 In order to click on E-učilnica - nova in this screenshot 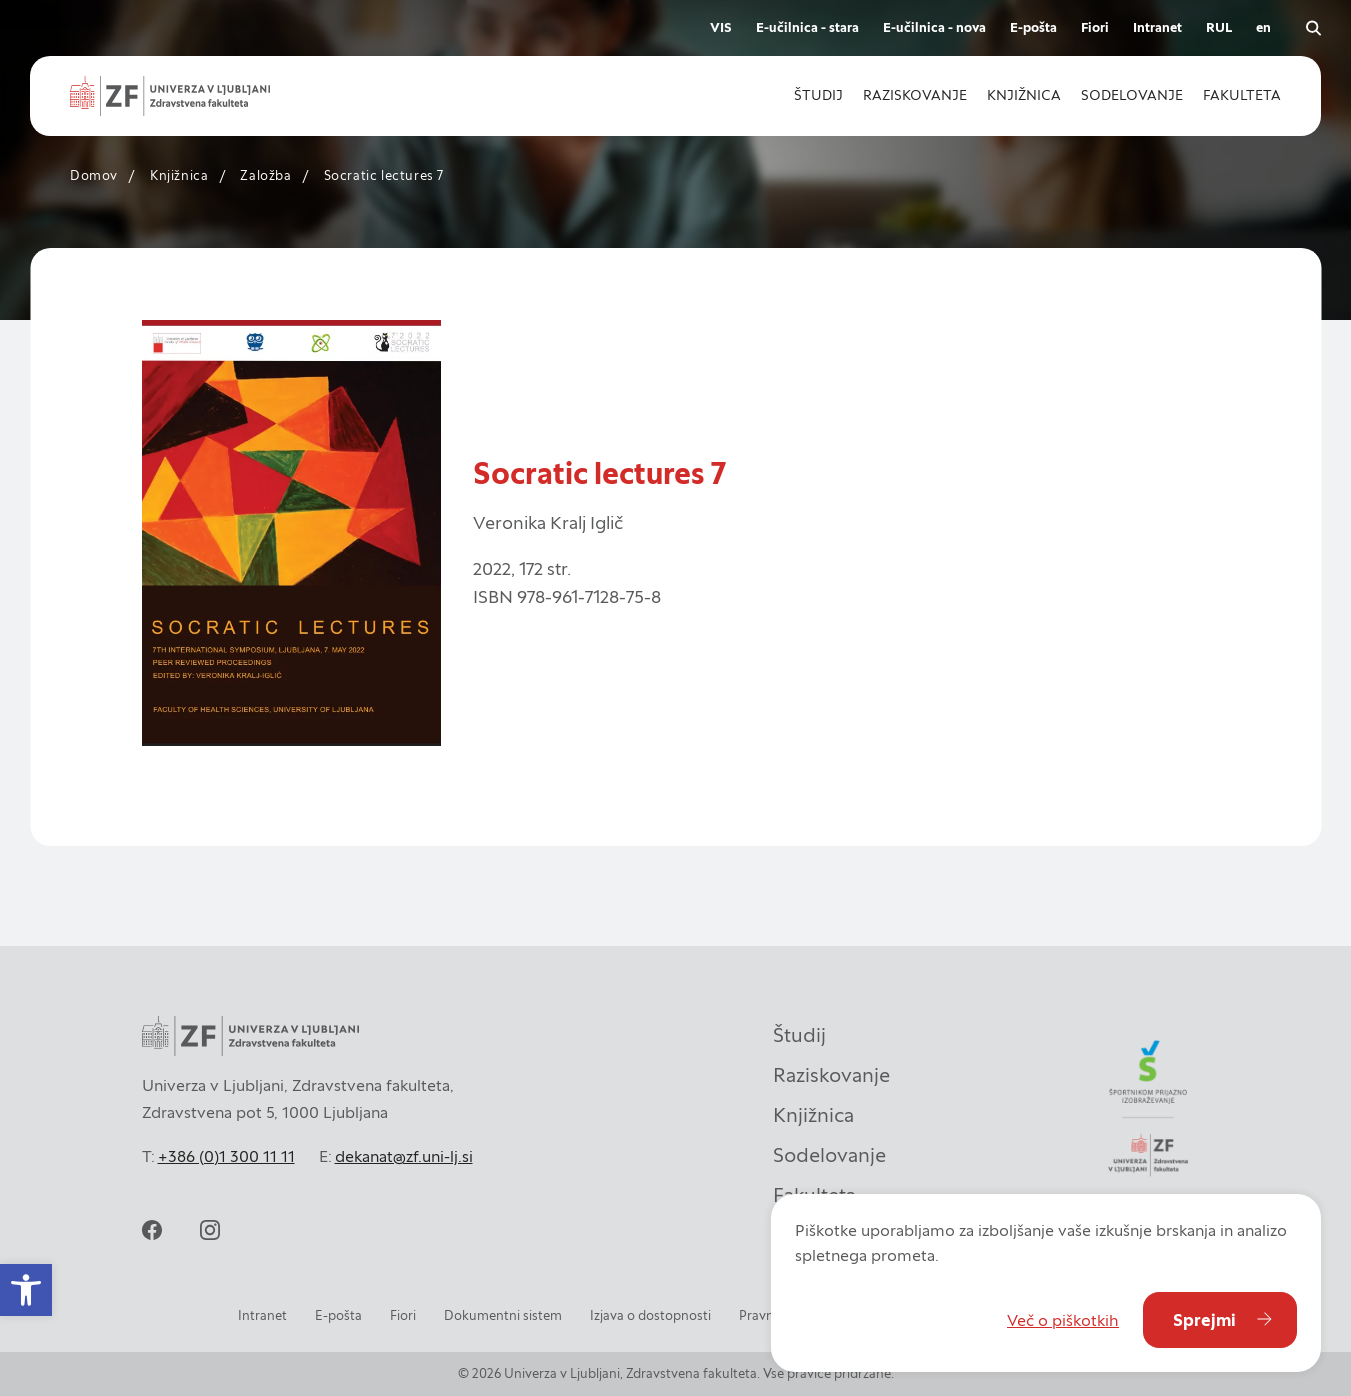, I will do `click(934, 27)`.